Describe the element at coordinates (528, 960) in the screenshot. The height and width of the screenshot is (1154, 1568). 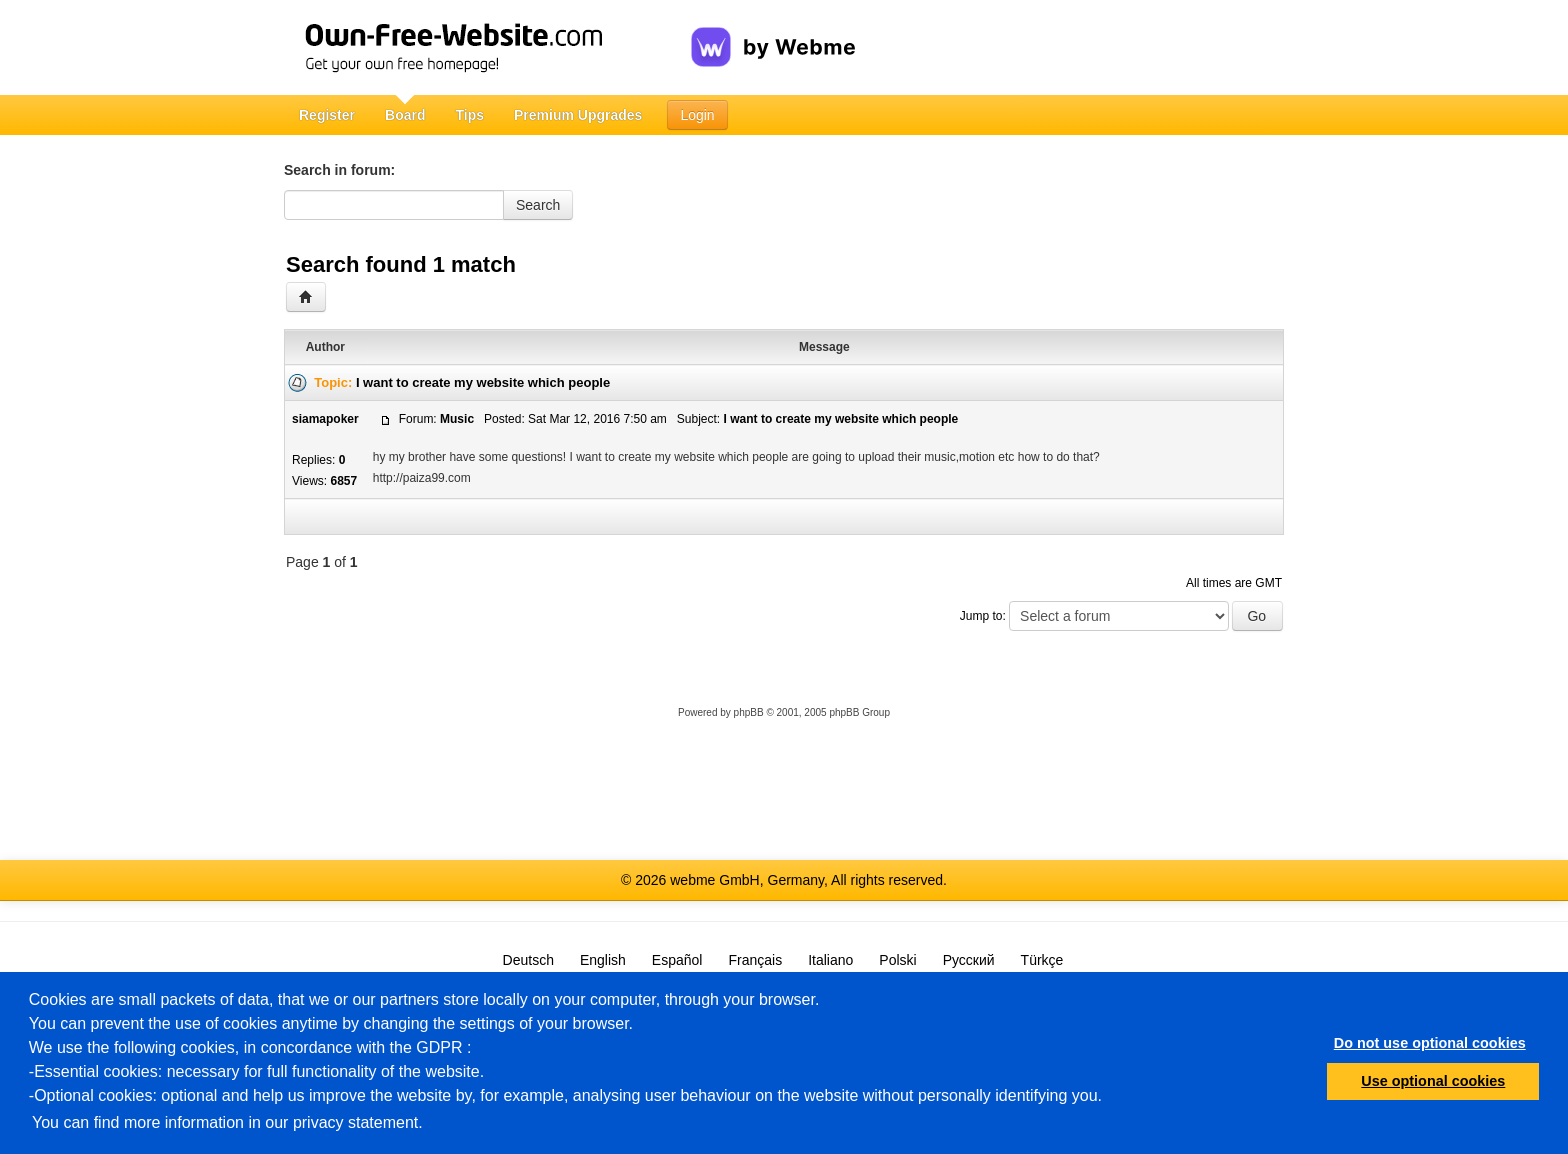
I see `Deutsch` at that location.